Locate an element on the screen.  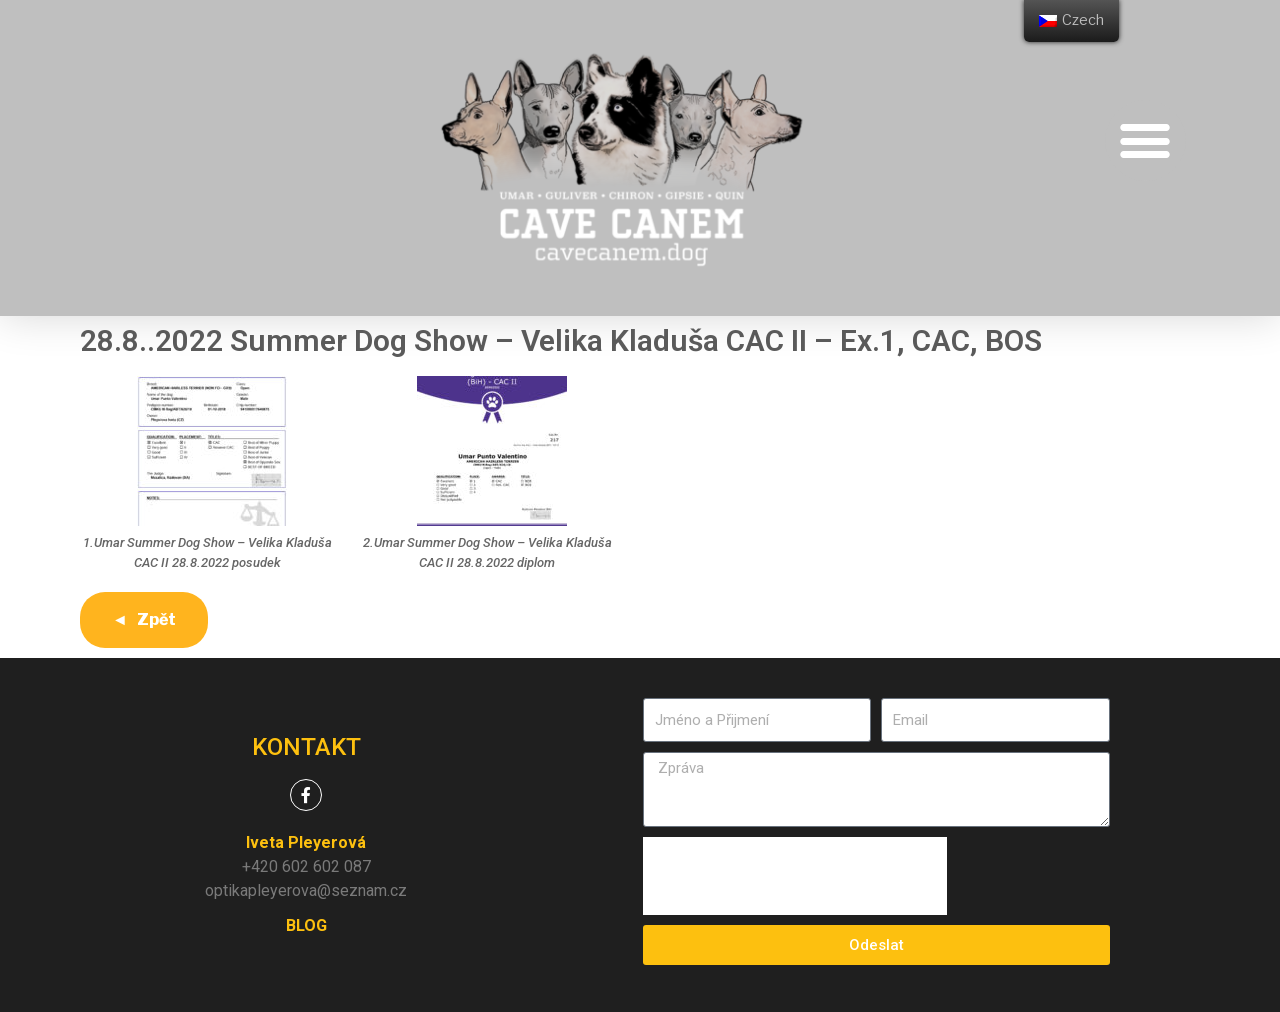
[presentation] is located at coordinates (795, 876).